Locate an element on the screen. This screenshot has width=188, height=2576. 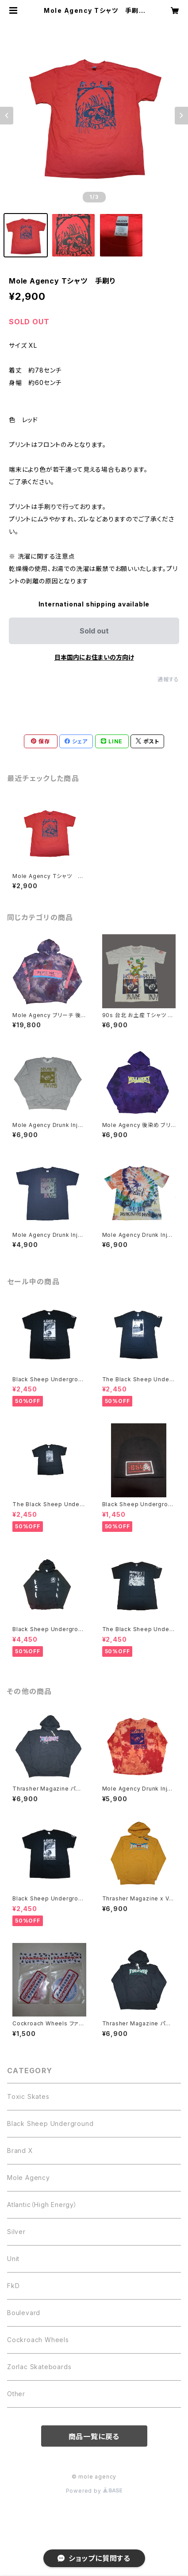
FkD is located at coordinates (13, 2285).